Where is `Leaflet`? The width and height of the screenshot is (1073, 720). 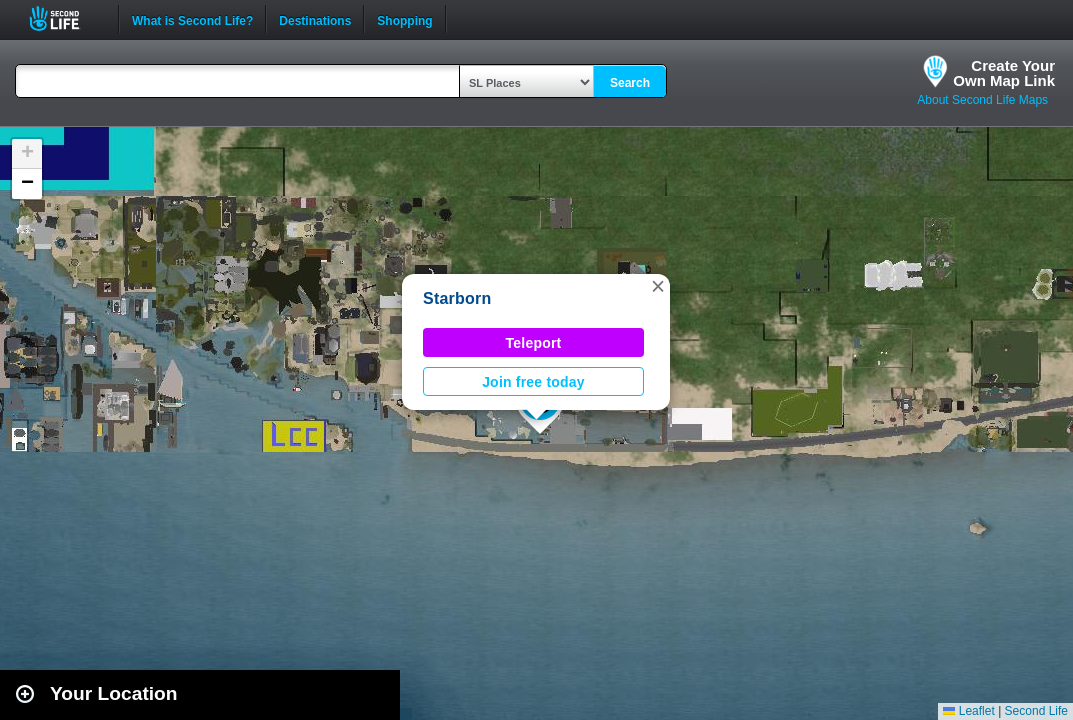
Leaflet is located at coordinates (968, 711).